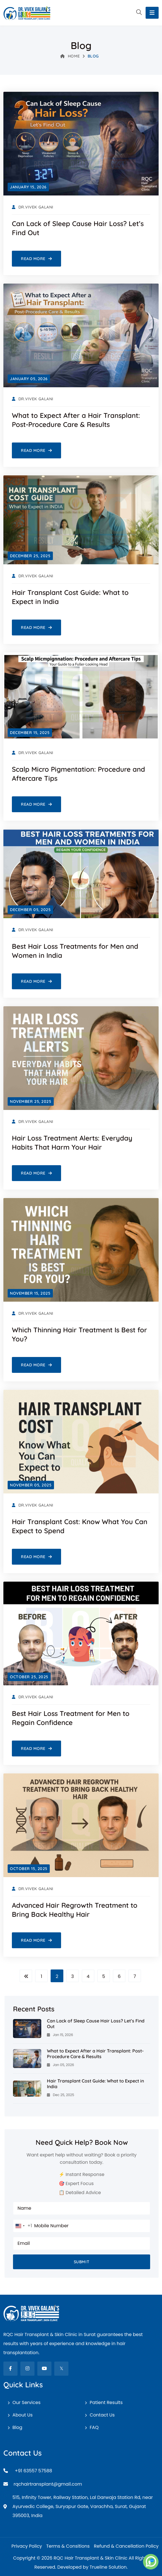 The width and height of the screenshot is (162, 2576). Describe the element at coordinates (152, 13) in the screenshot. I see `[Toggle navigation]` at that location.